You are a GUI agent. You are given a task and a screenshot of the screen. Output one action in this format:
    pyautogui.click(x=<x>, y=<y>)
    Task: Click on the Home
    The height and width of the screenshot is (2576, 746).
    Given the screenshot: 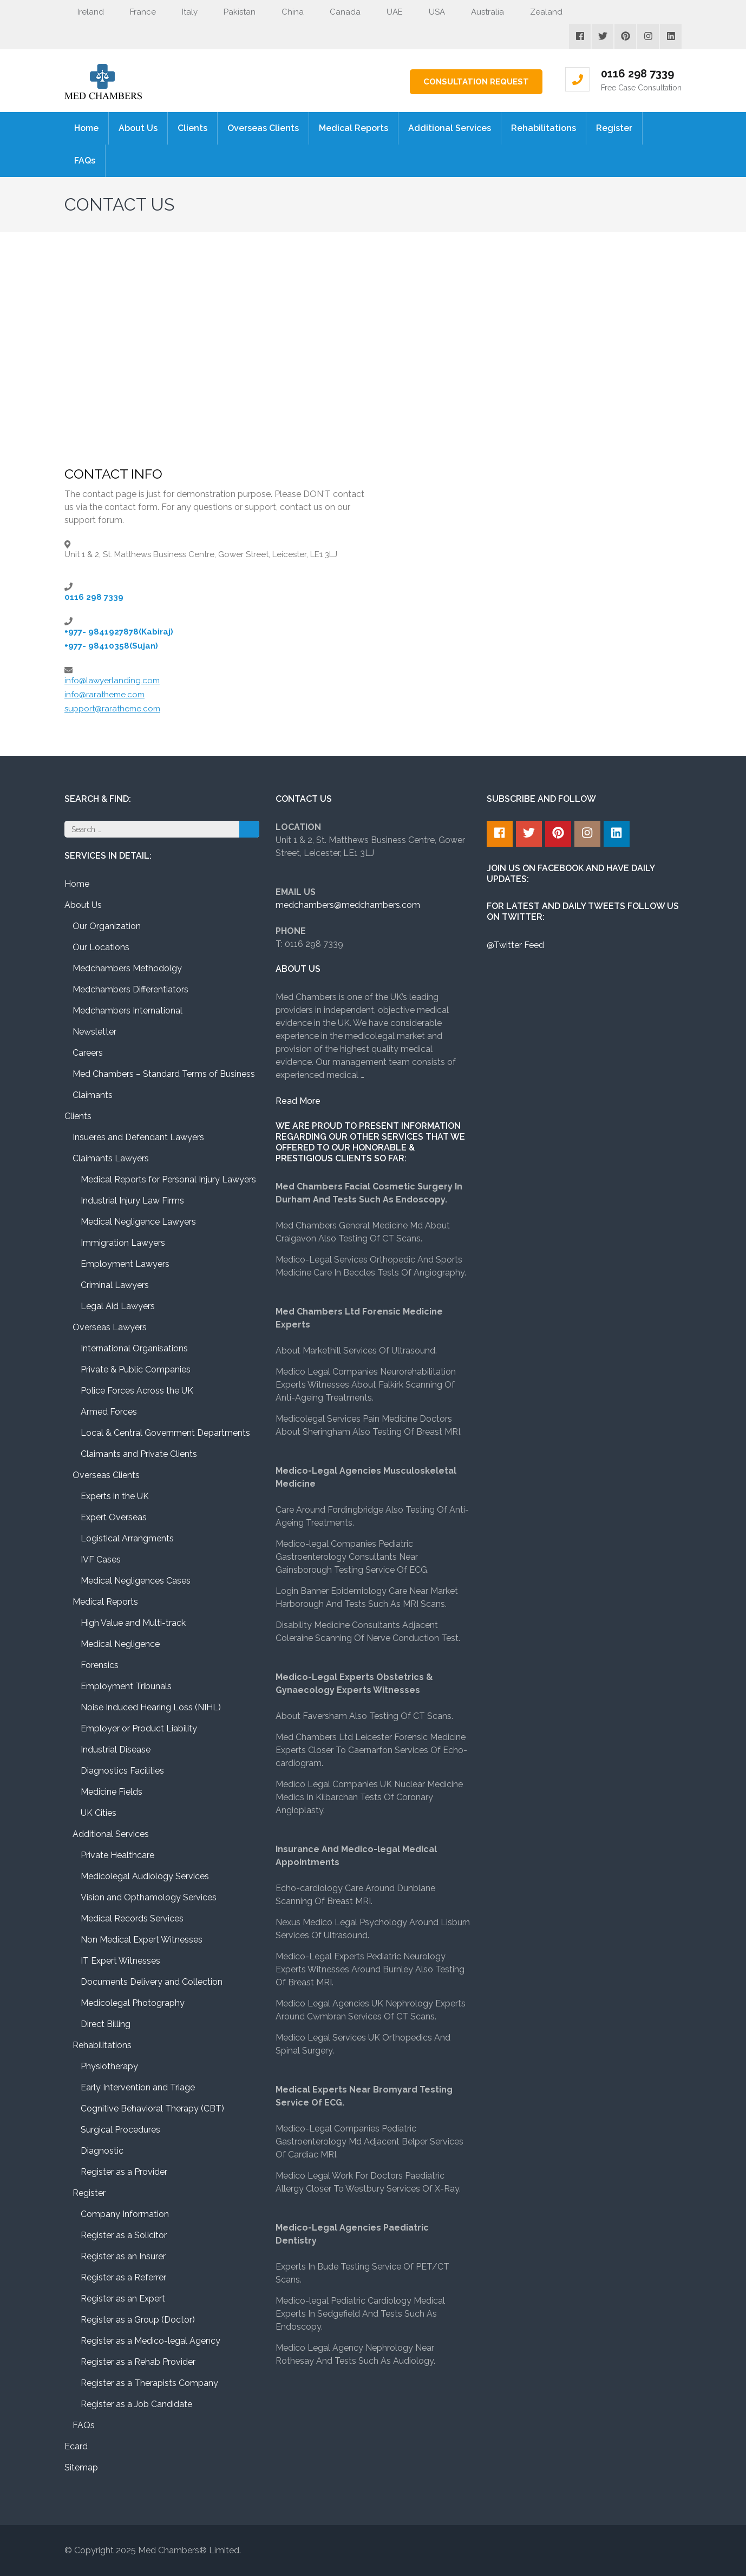 What is the action you would take?
    pyautogui.click(x=86, y=128)
    